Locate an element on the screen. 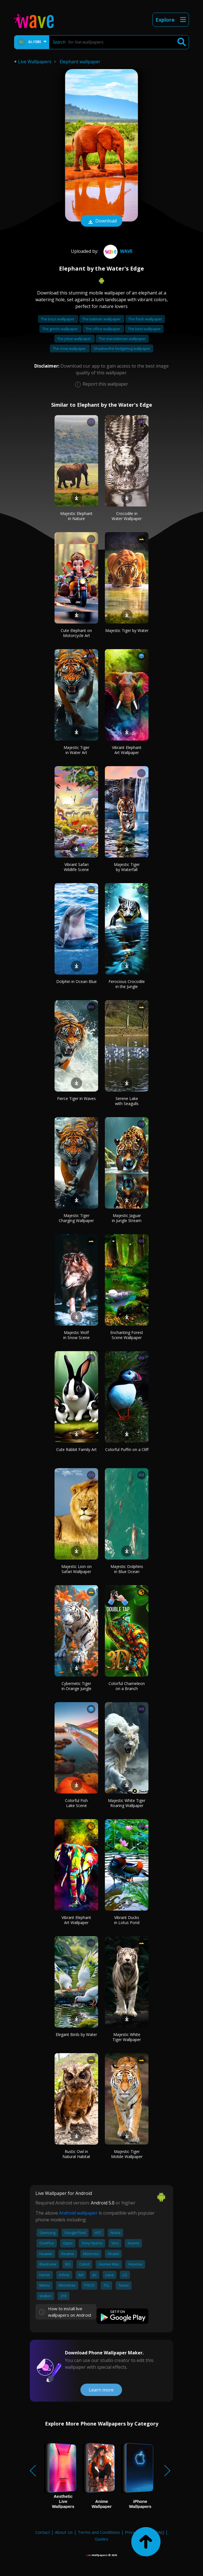 Image resolution: width=203 pixels, height=2576 pixels. Rustic Owl in Natural Habitat is located at coordinates (76, 2154).